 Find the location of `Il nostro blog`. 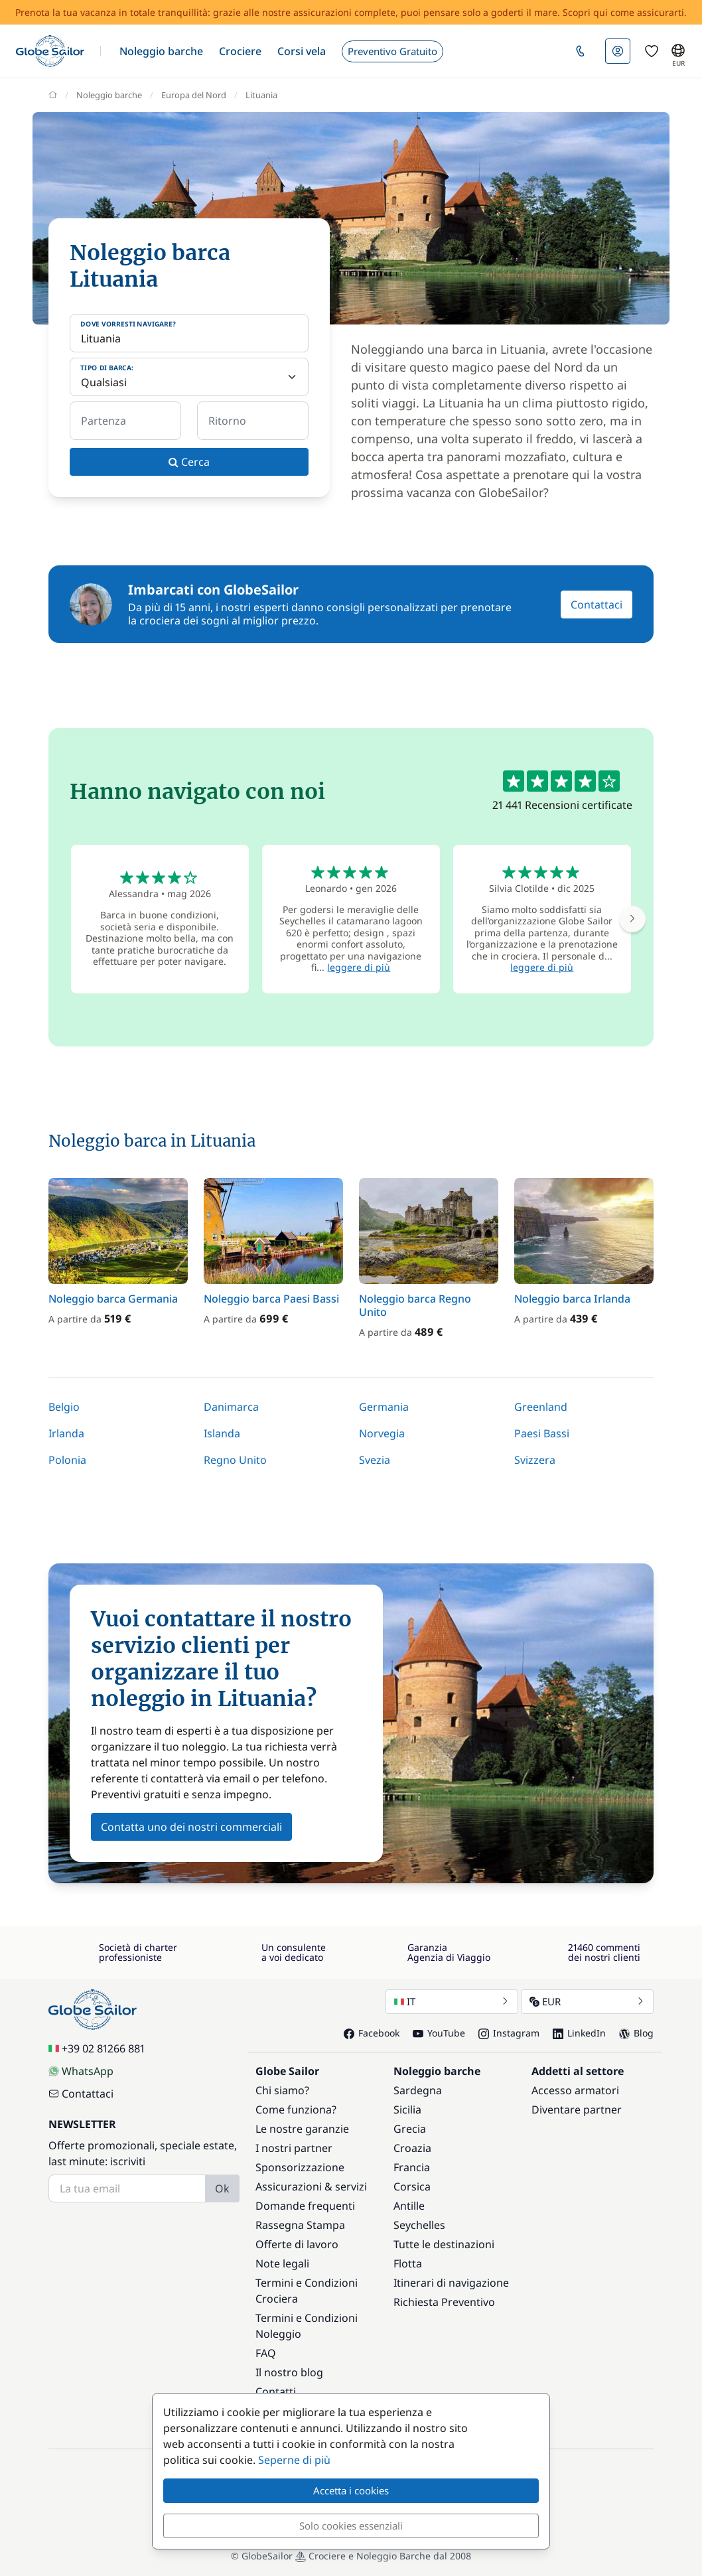

Il nostro blog is located at coordinates (289, 2372).